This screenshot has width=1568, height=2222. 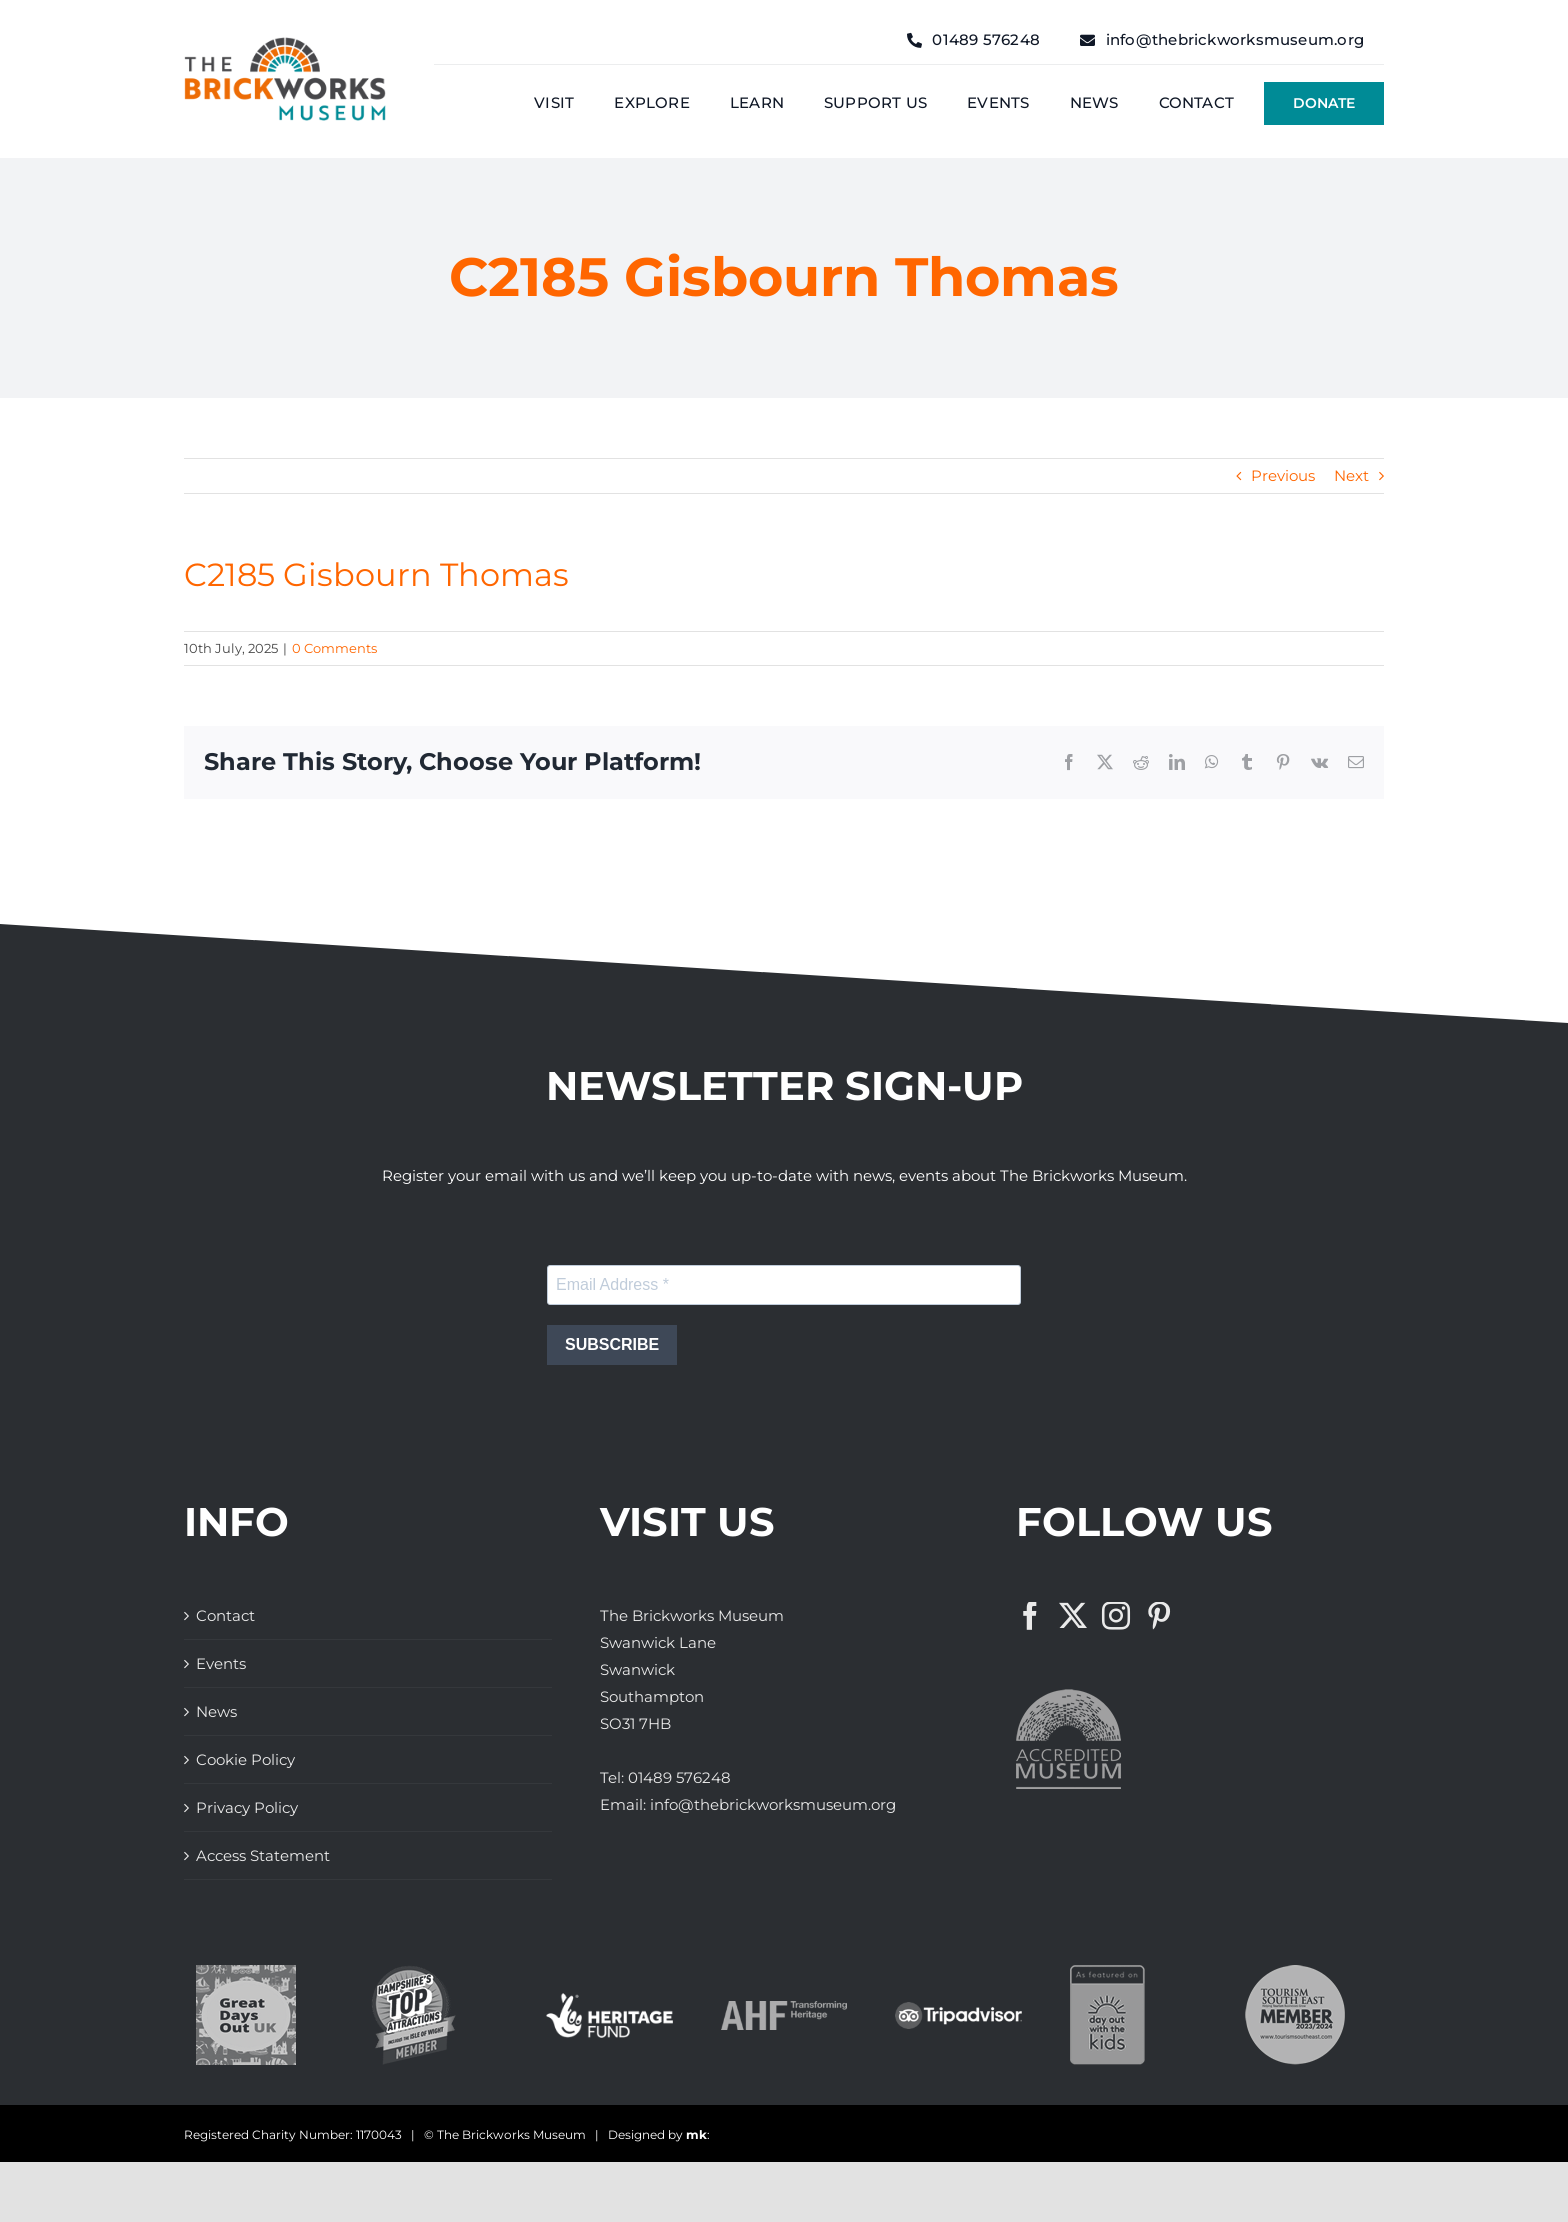 What do you see at coordinates (1159, 1616) in the screenshot?
I see `[Pinterest]` at bounding box center [1159, 1616].